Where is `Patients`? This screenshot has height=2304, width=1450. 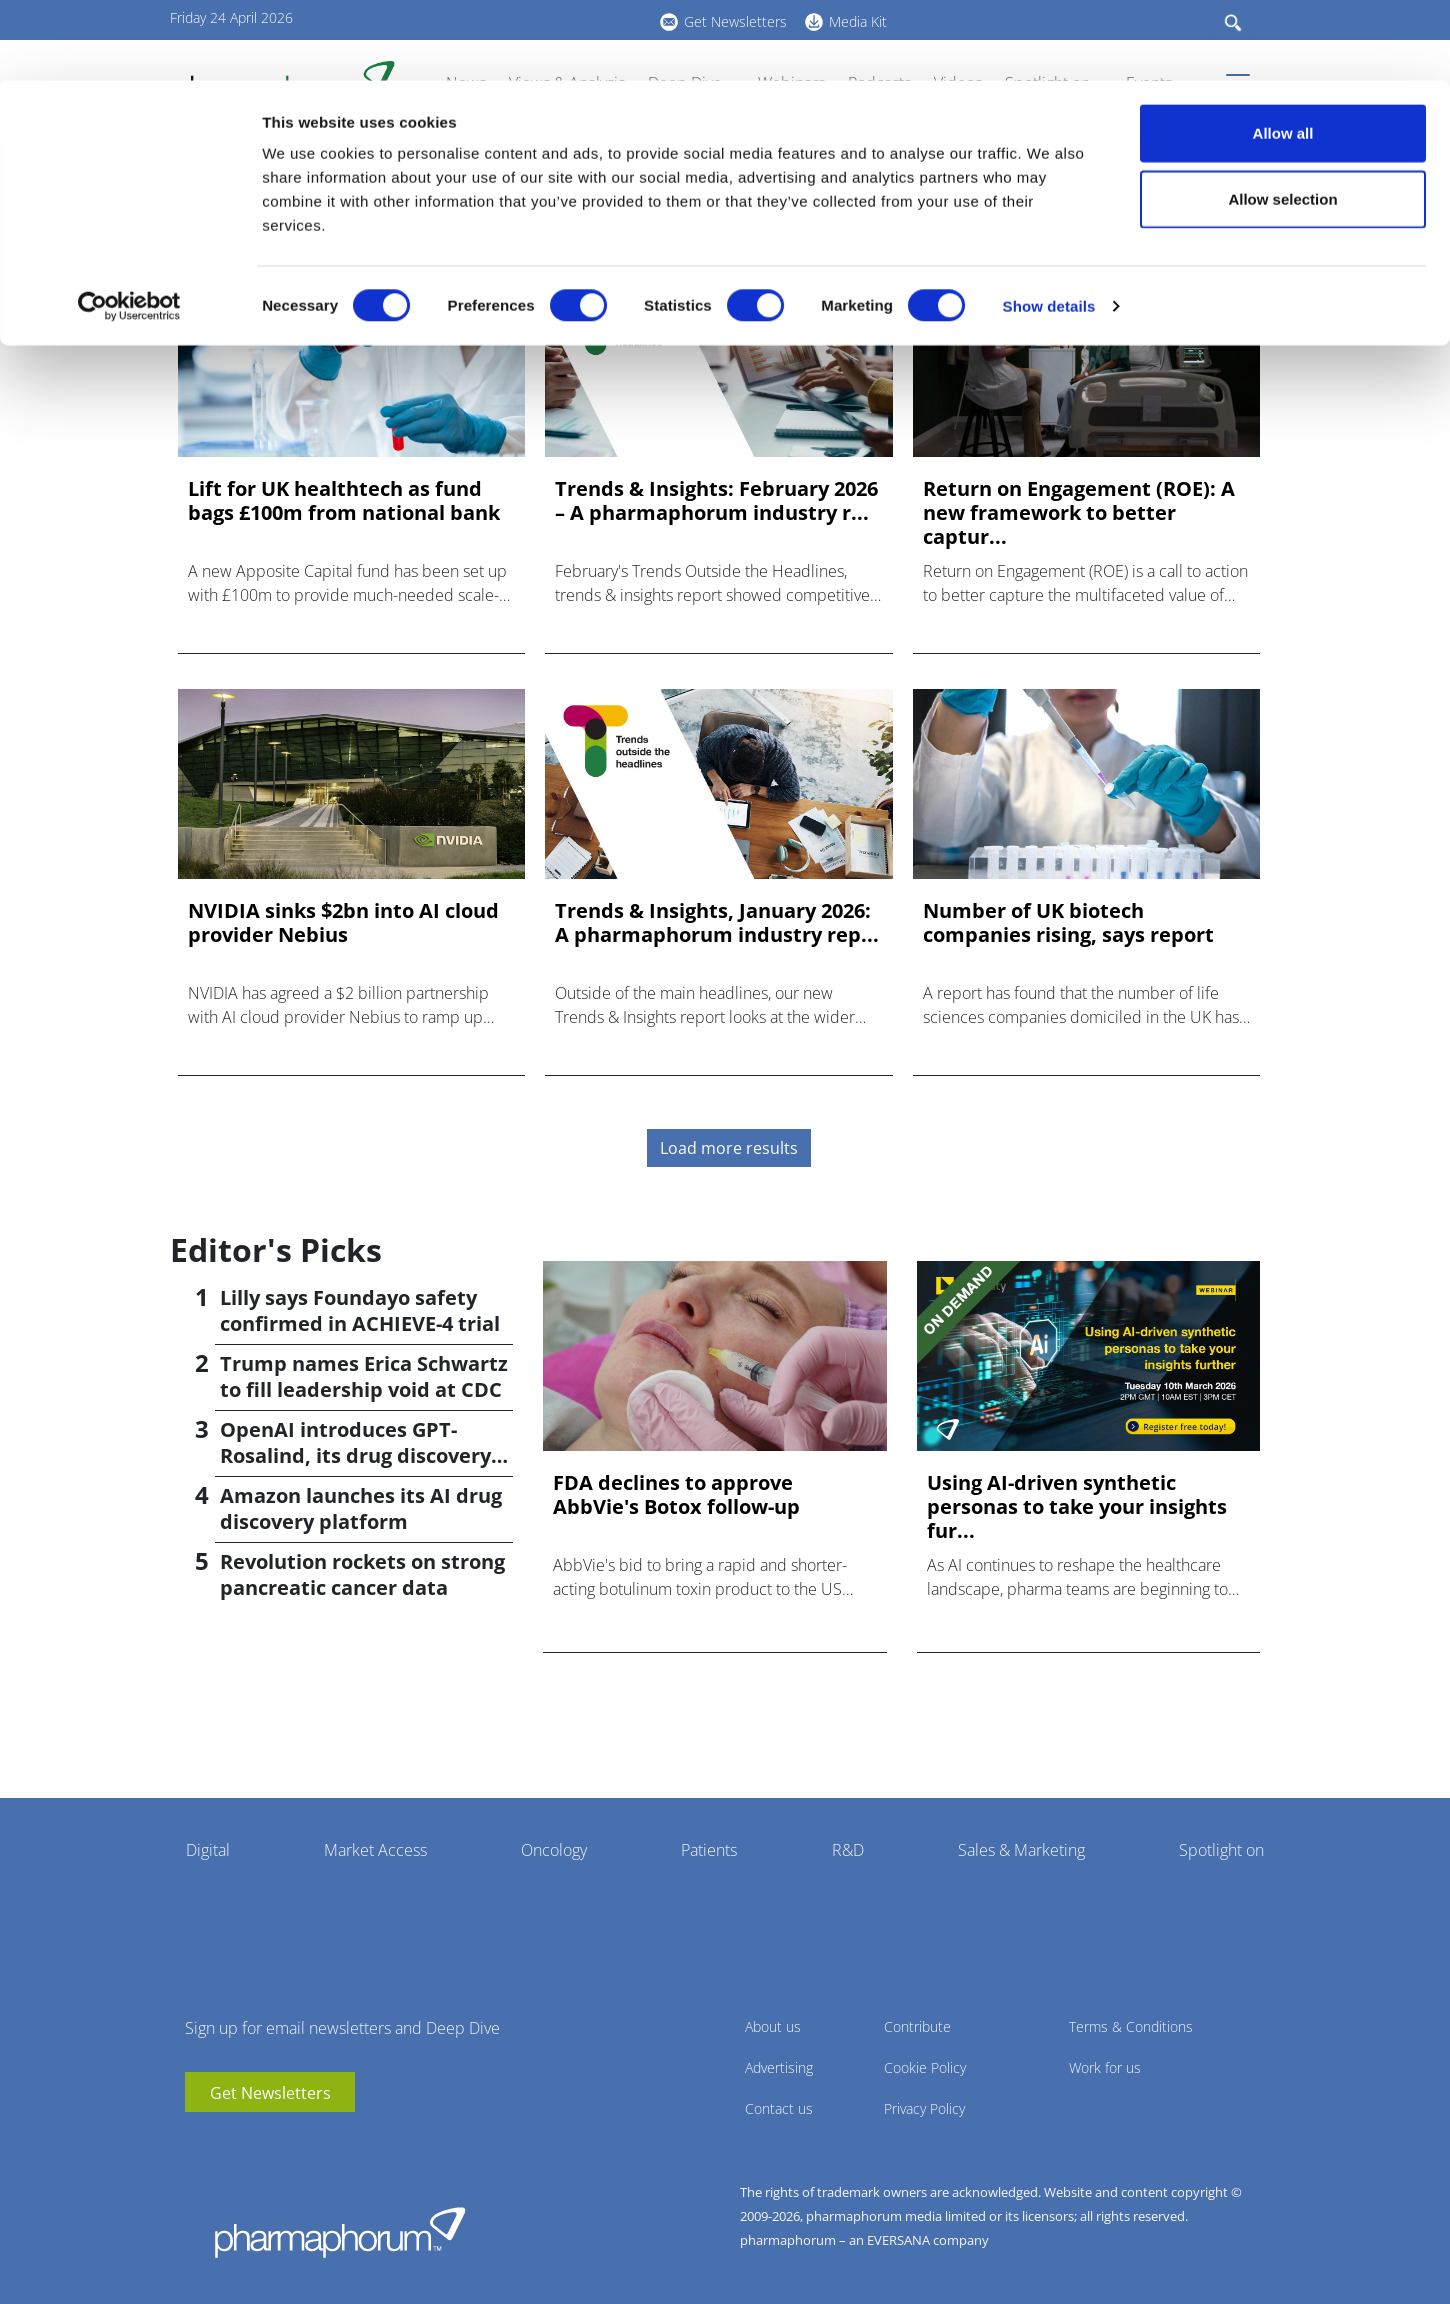
Patients is located at coordinates (709, 1850).